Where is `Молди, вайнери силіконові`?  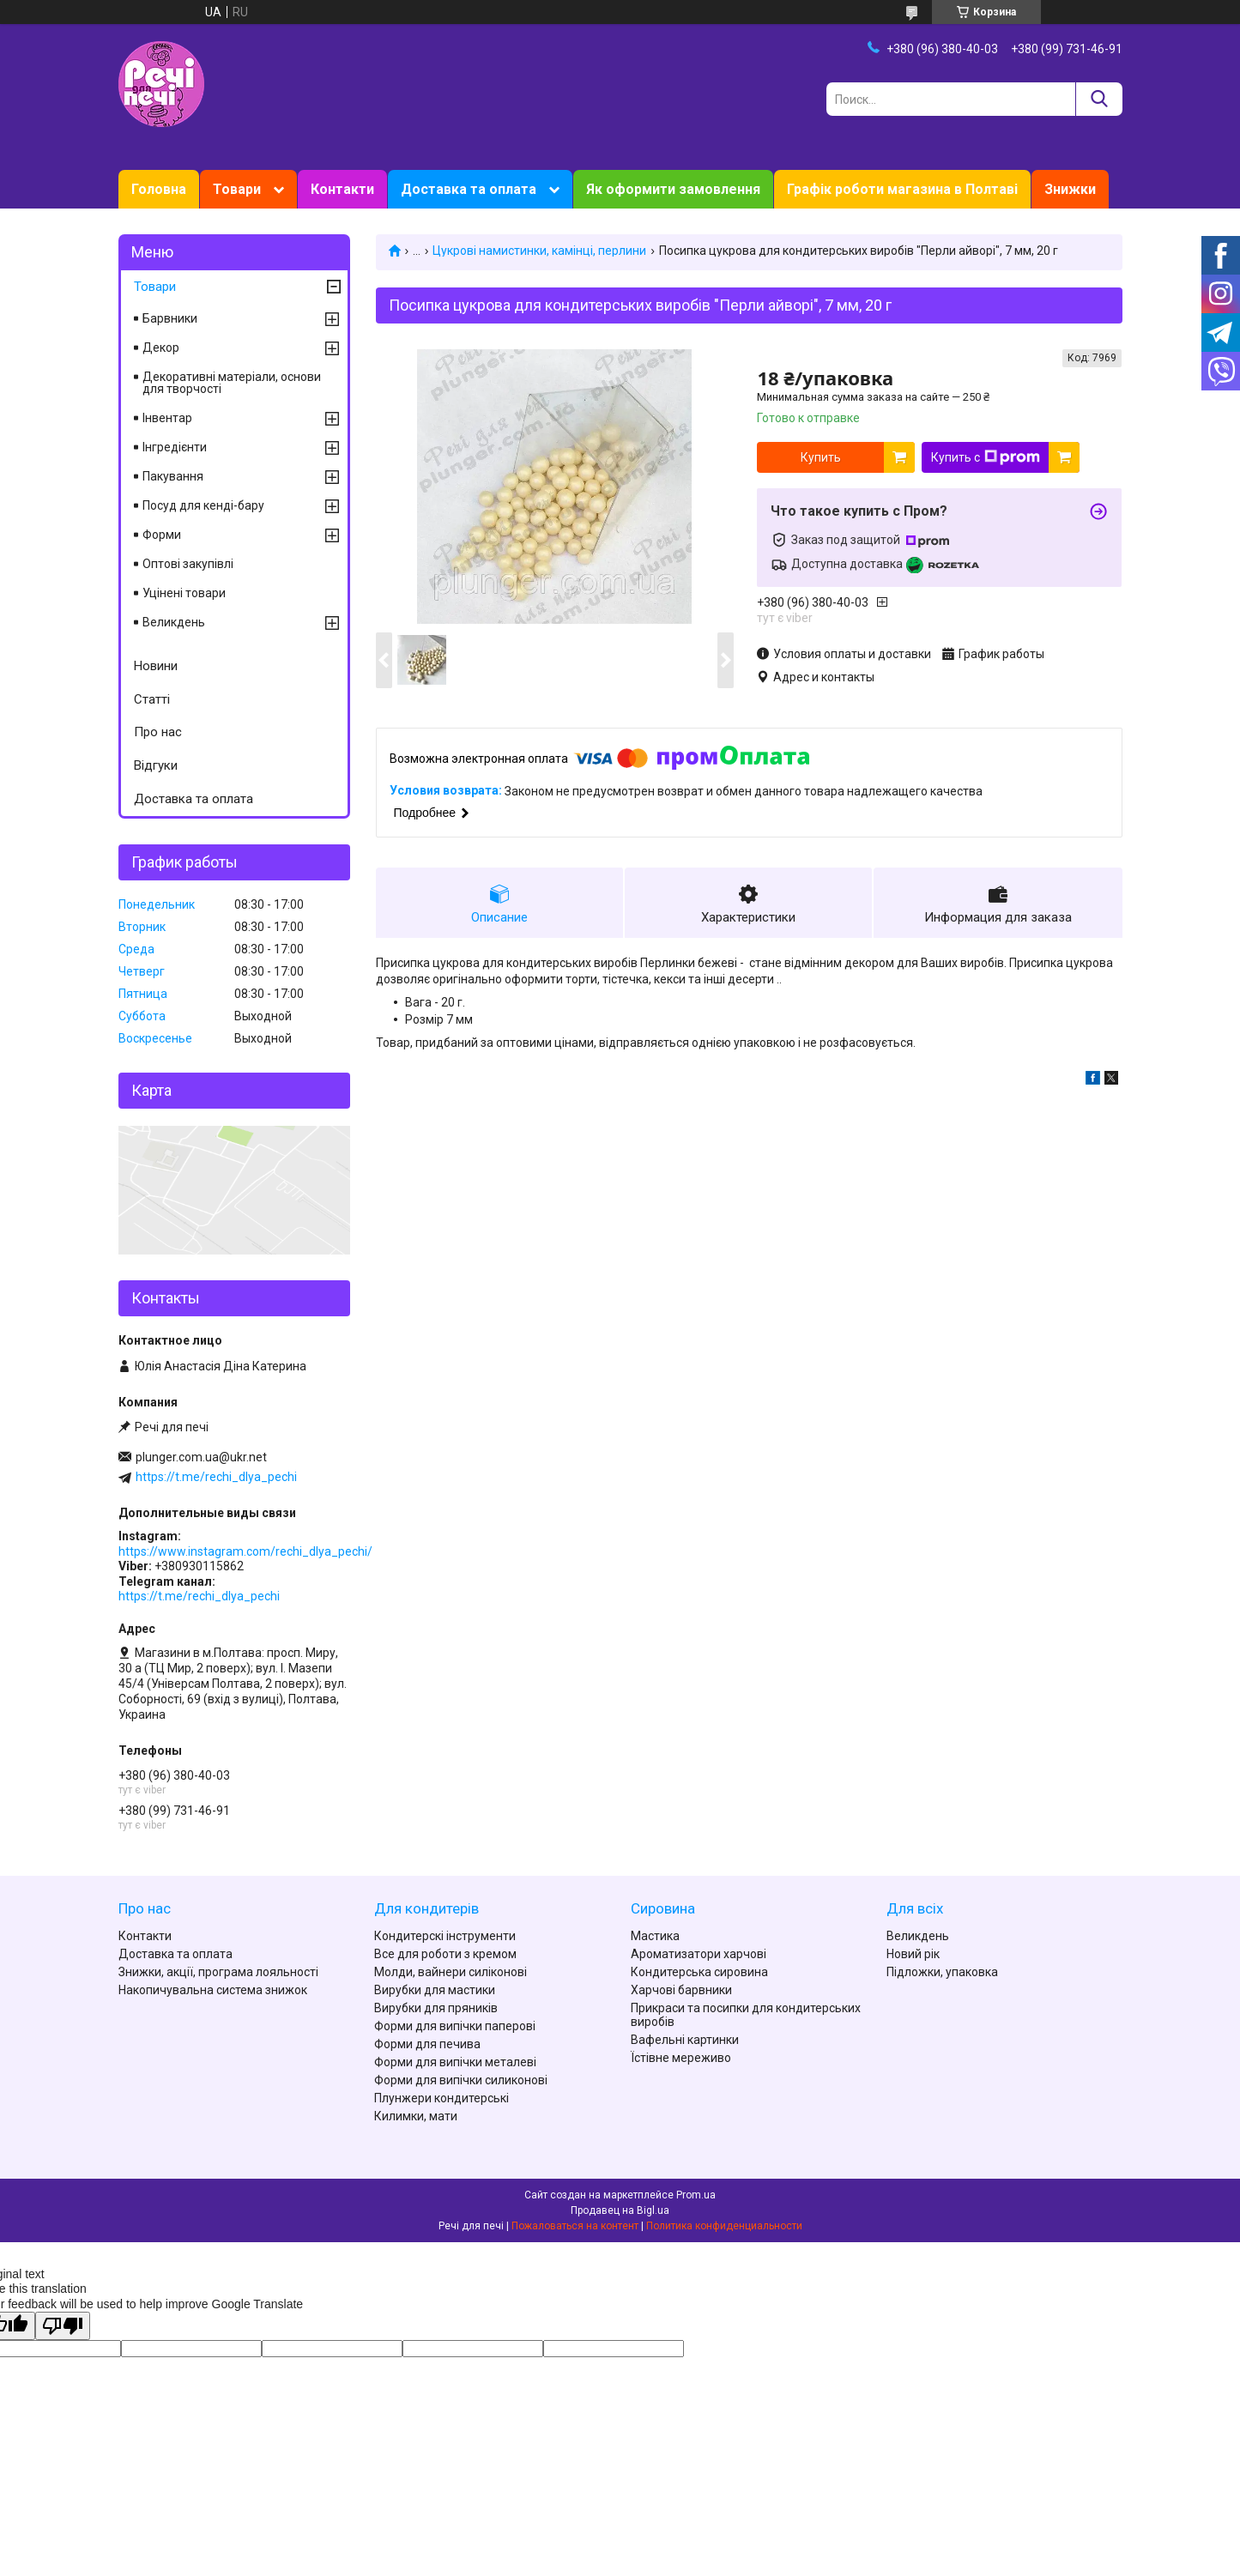 Молди, вайнери силіконові is located at coordinates (450, 1972).